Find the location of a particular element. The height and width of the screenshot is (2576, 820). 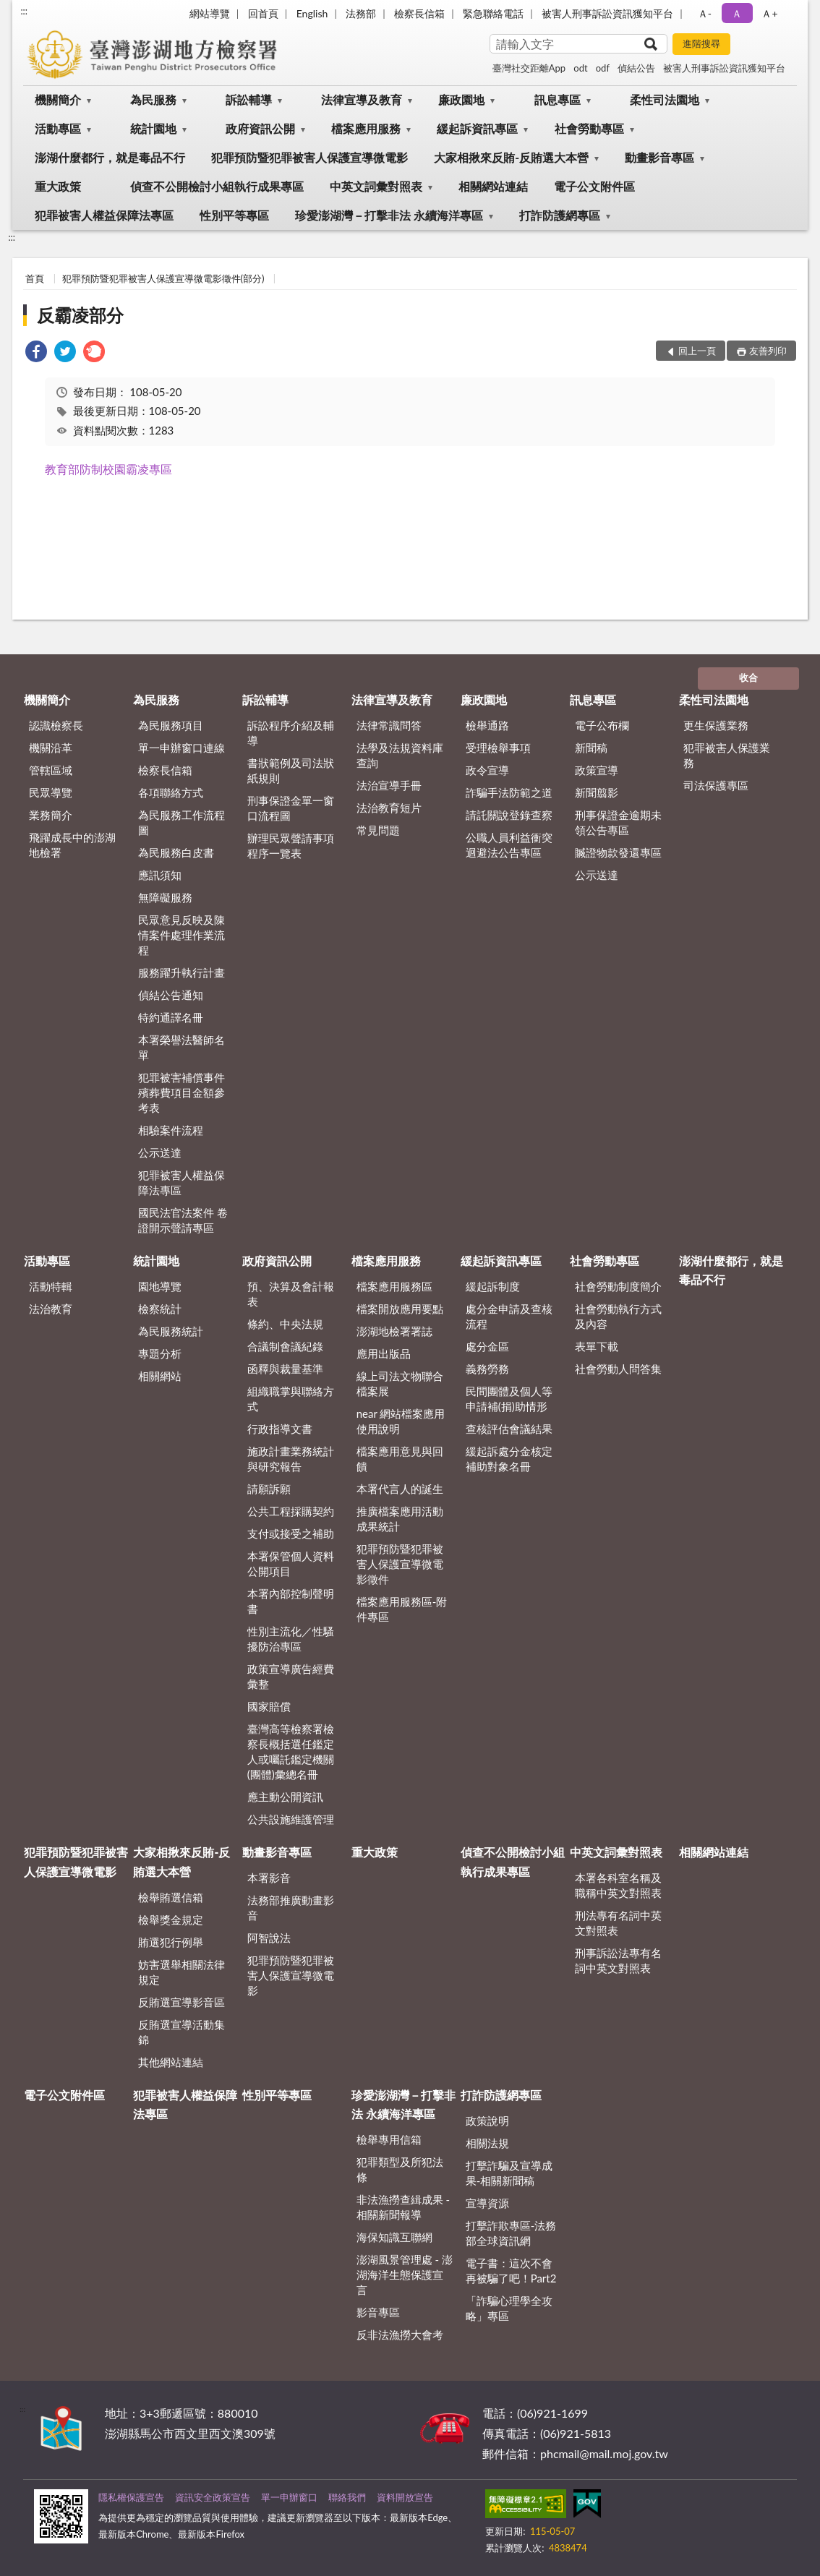

收合 [底部選單區塊] is located at coordinates (748, 677).